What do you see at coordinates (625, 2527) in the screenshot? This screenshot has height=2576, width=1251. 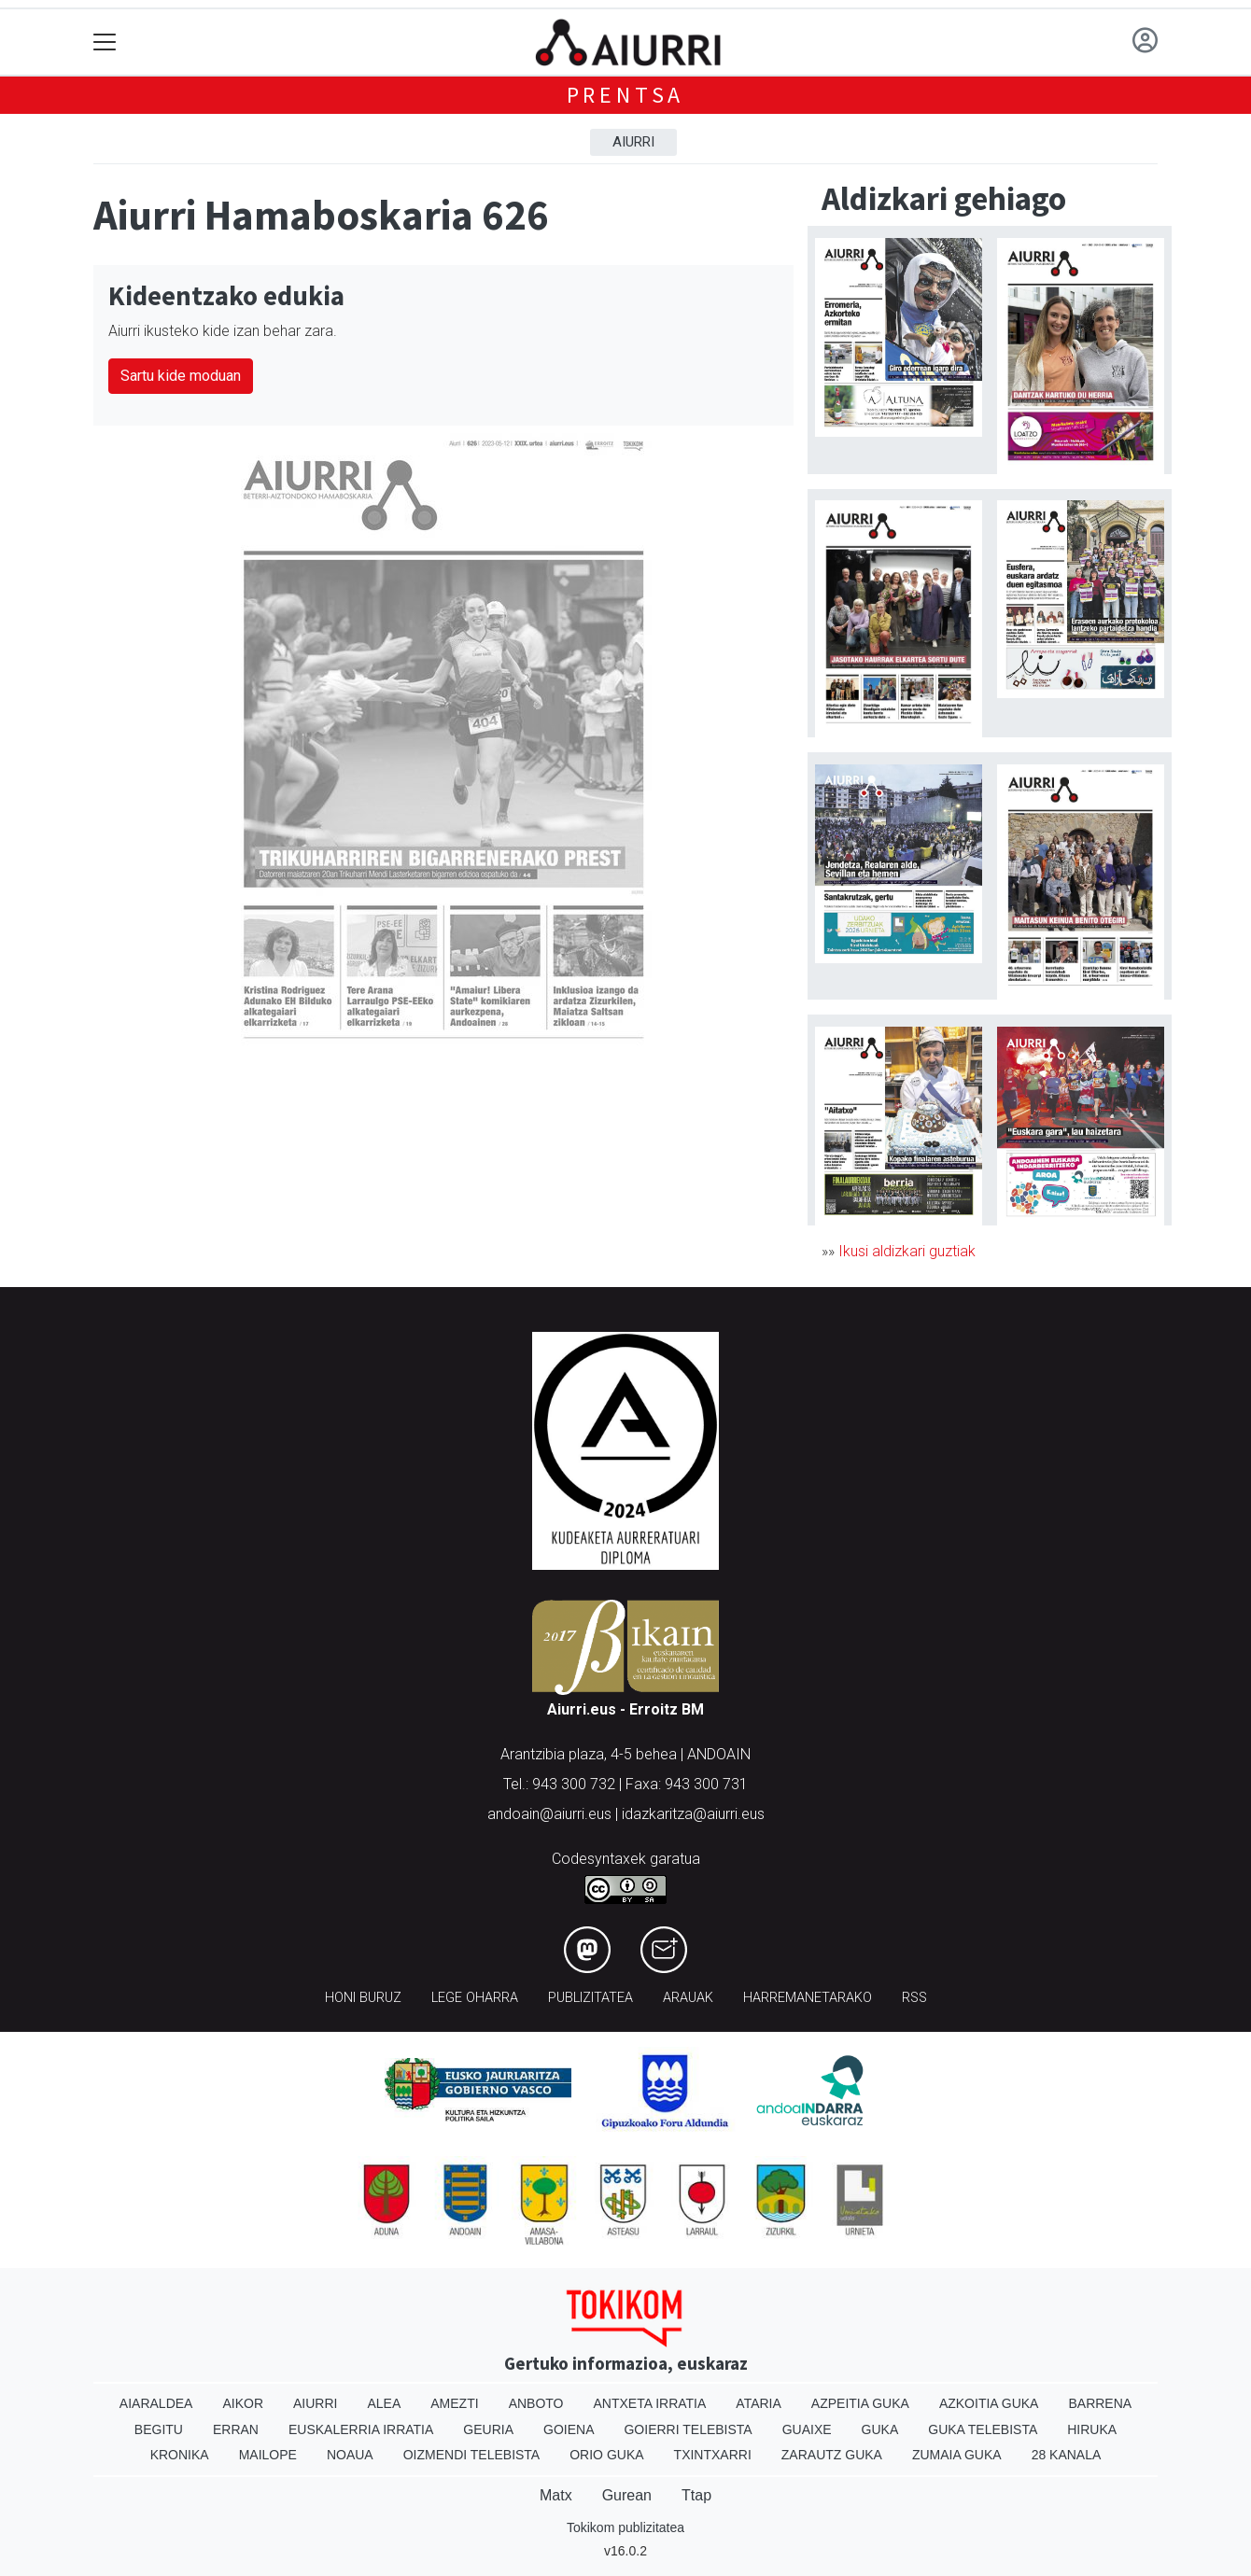 I see `Tokikom publizitatea` at bounding box center [625, 2527].